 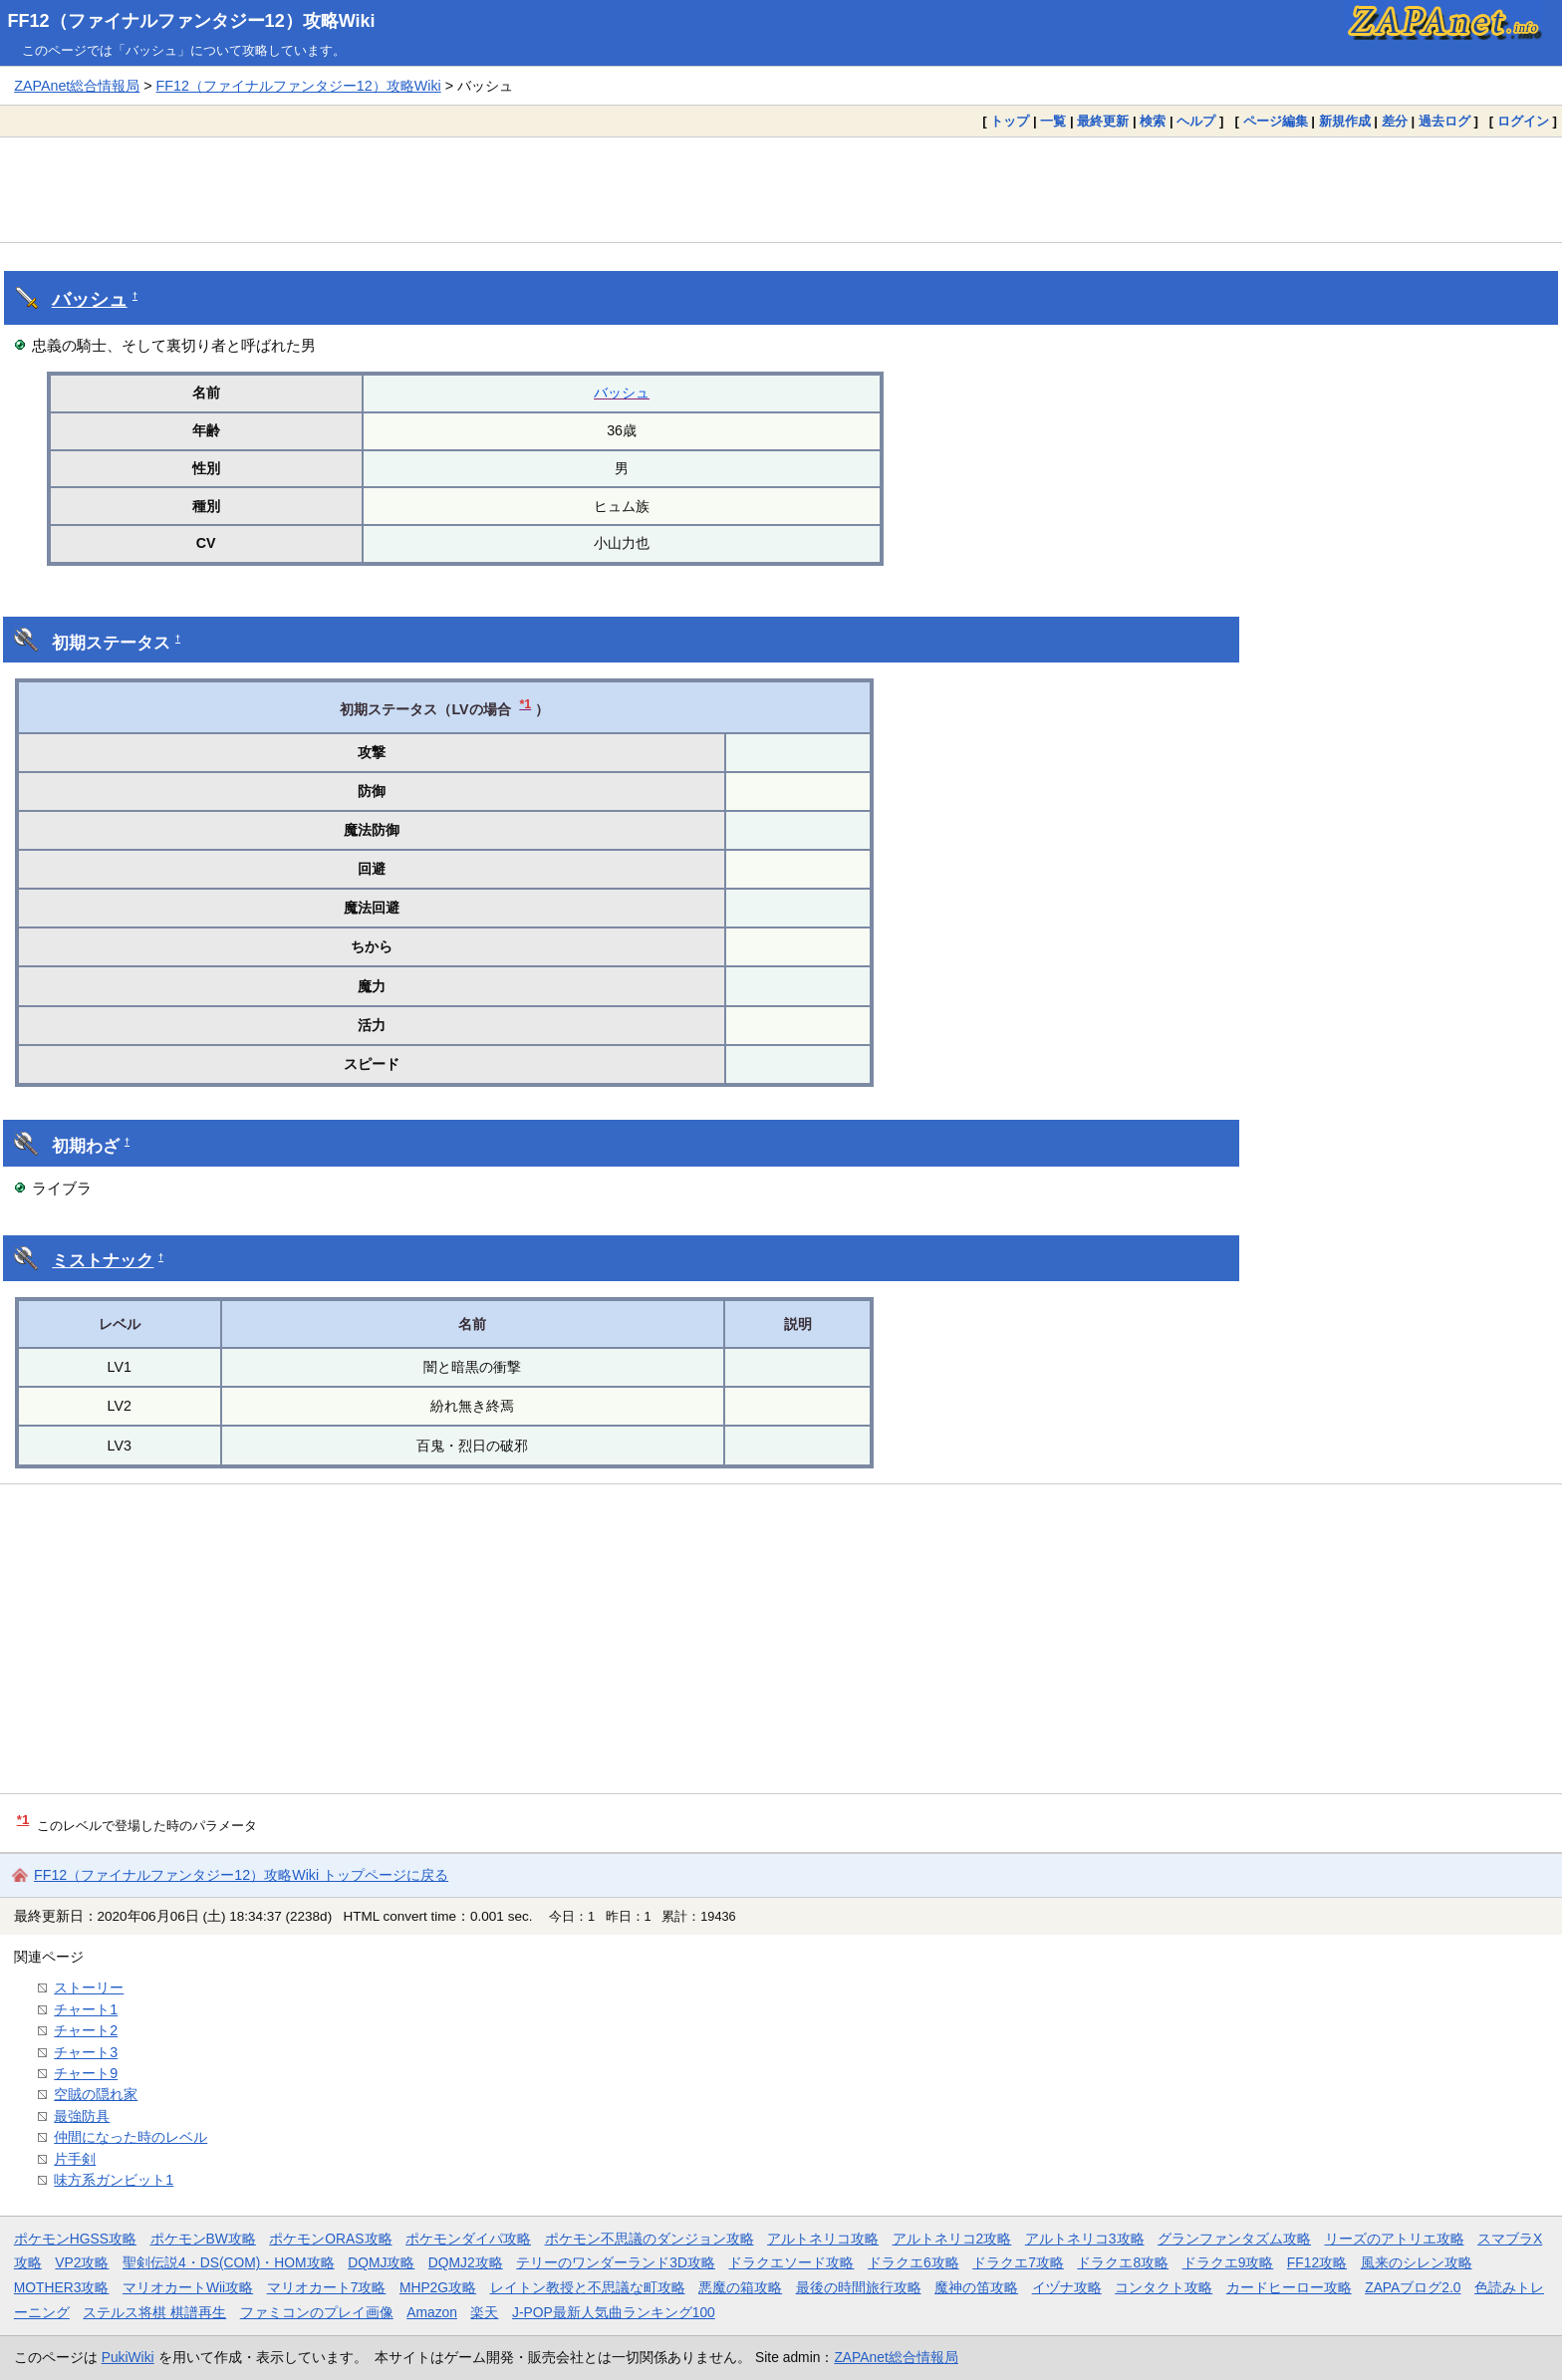 I want to click on 悪魔の箱攻略, so click(x=740, y=2287).